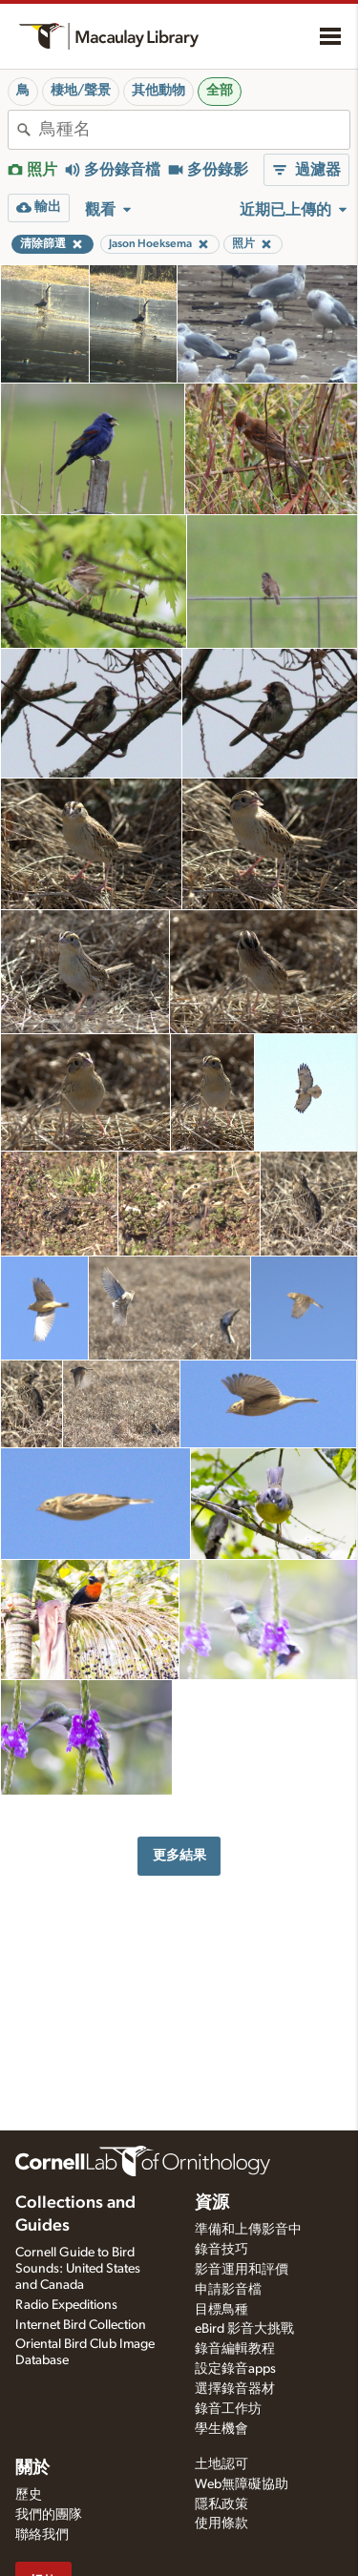 Image resolution: width=358 pixels, height=2576 pixels. What do you see at coordinates (235, 2349) in the screenshot?
I see `錄音編輯教程` at bounding box center [235, 2349].